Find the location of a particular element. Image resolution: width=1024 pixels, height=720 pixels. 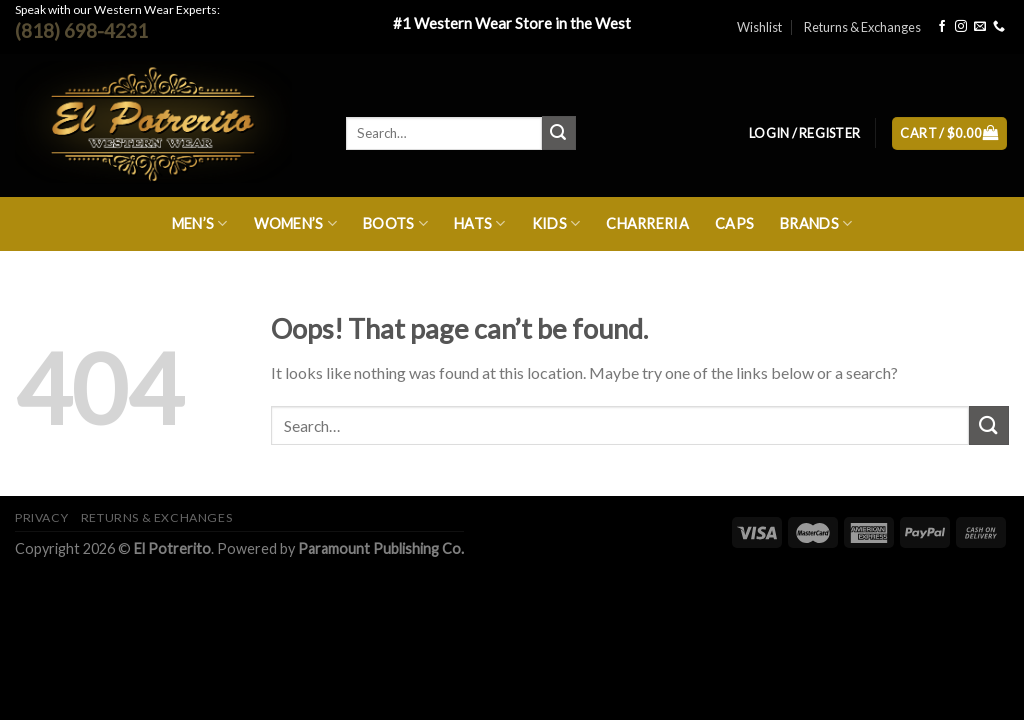

Privacy is located at coordinates (41, 517).